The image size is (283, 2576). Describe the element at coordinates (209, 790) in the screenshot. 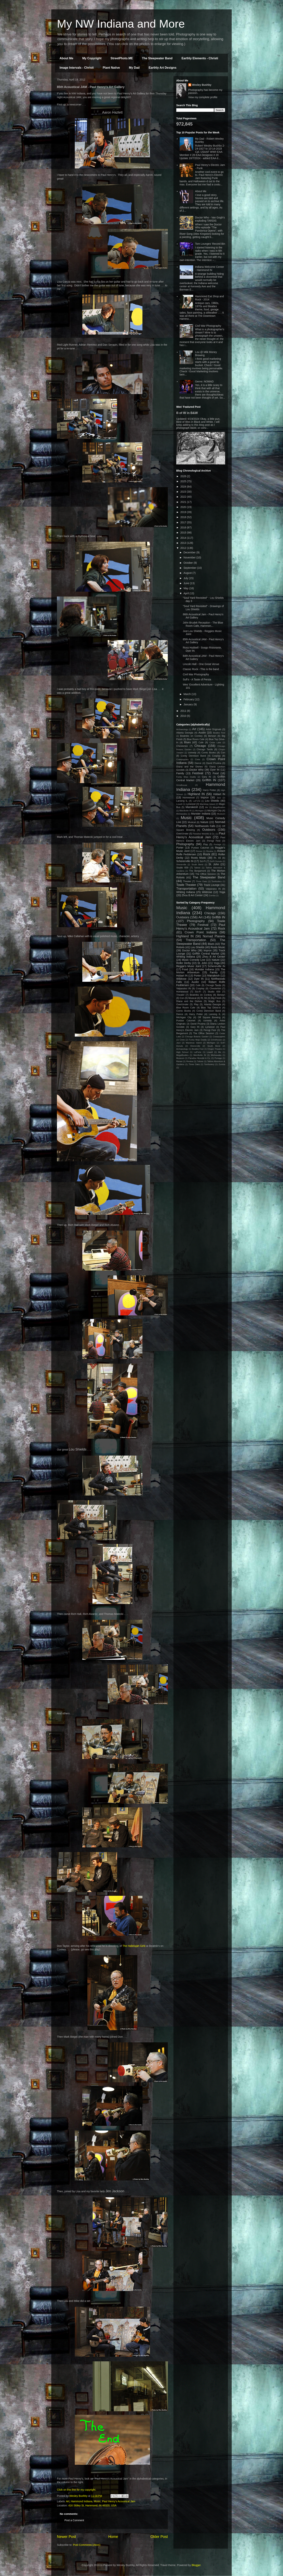

I see `Harry Potter` at that location.